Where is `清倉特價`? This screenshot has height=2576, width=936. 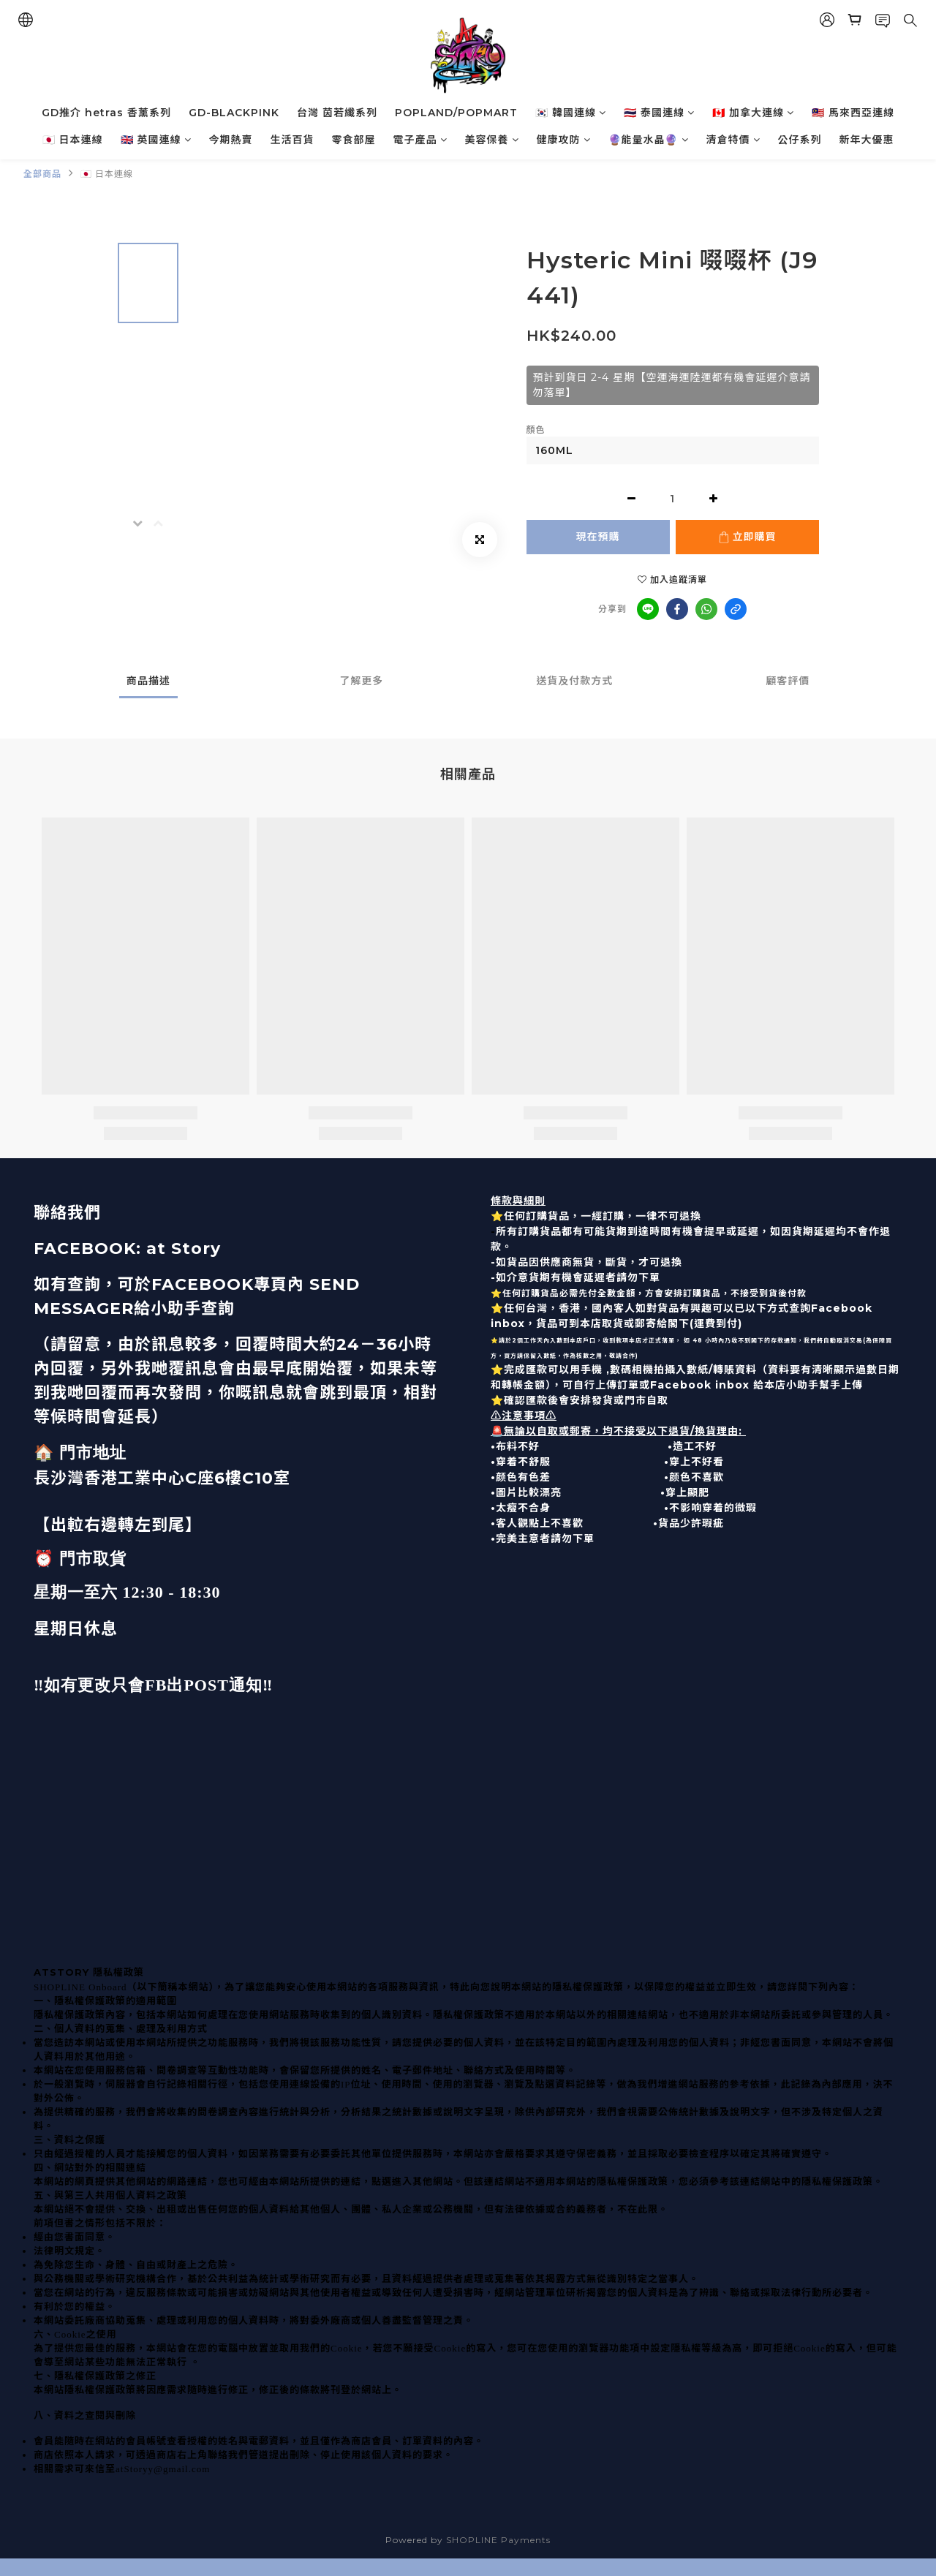
清倉特價 is located at coordinates (733, 139).